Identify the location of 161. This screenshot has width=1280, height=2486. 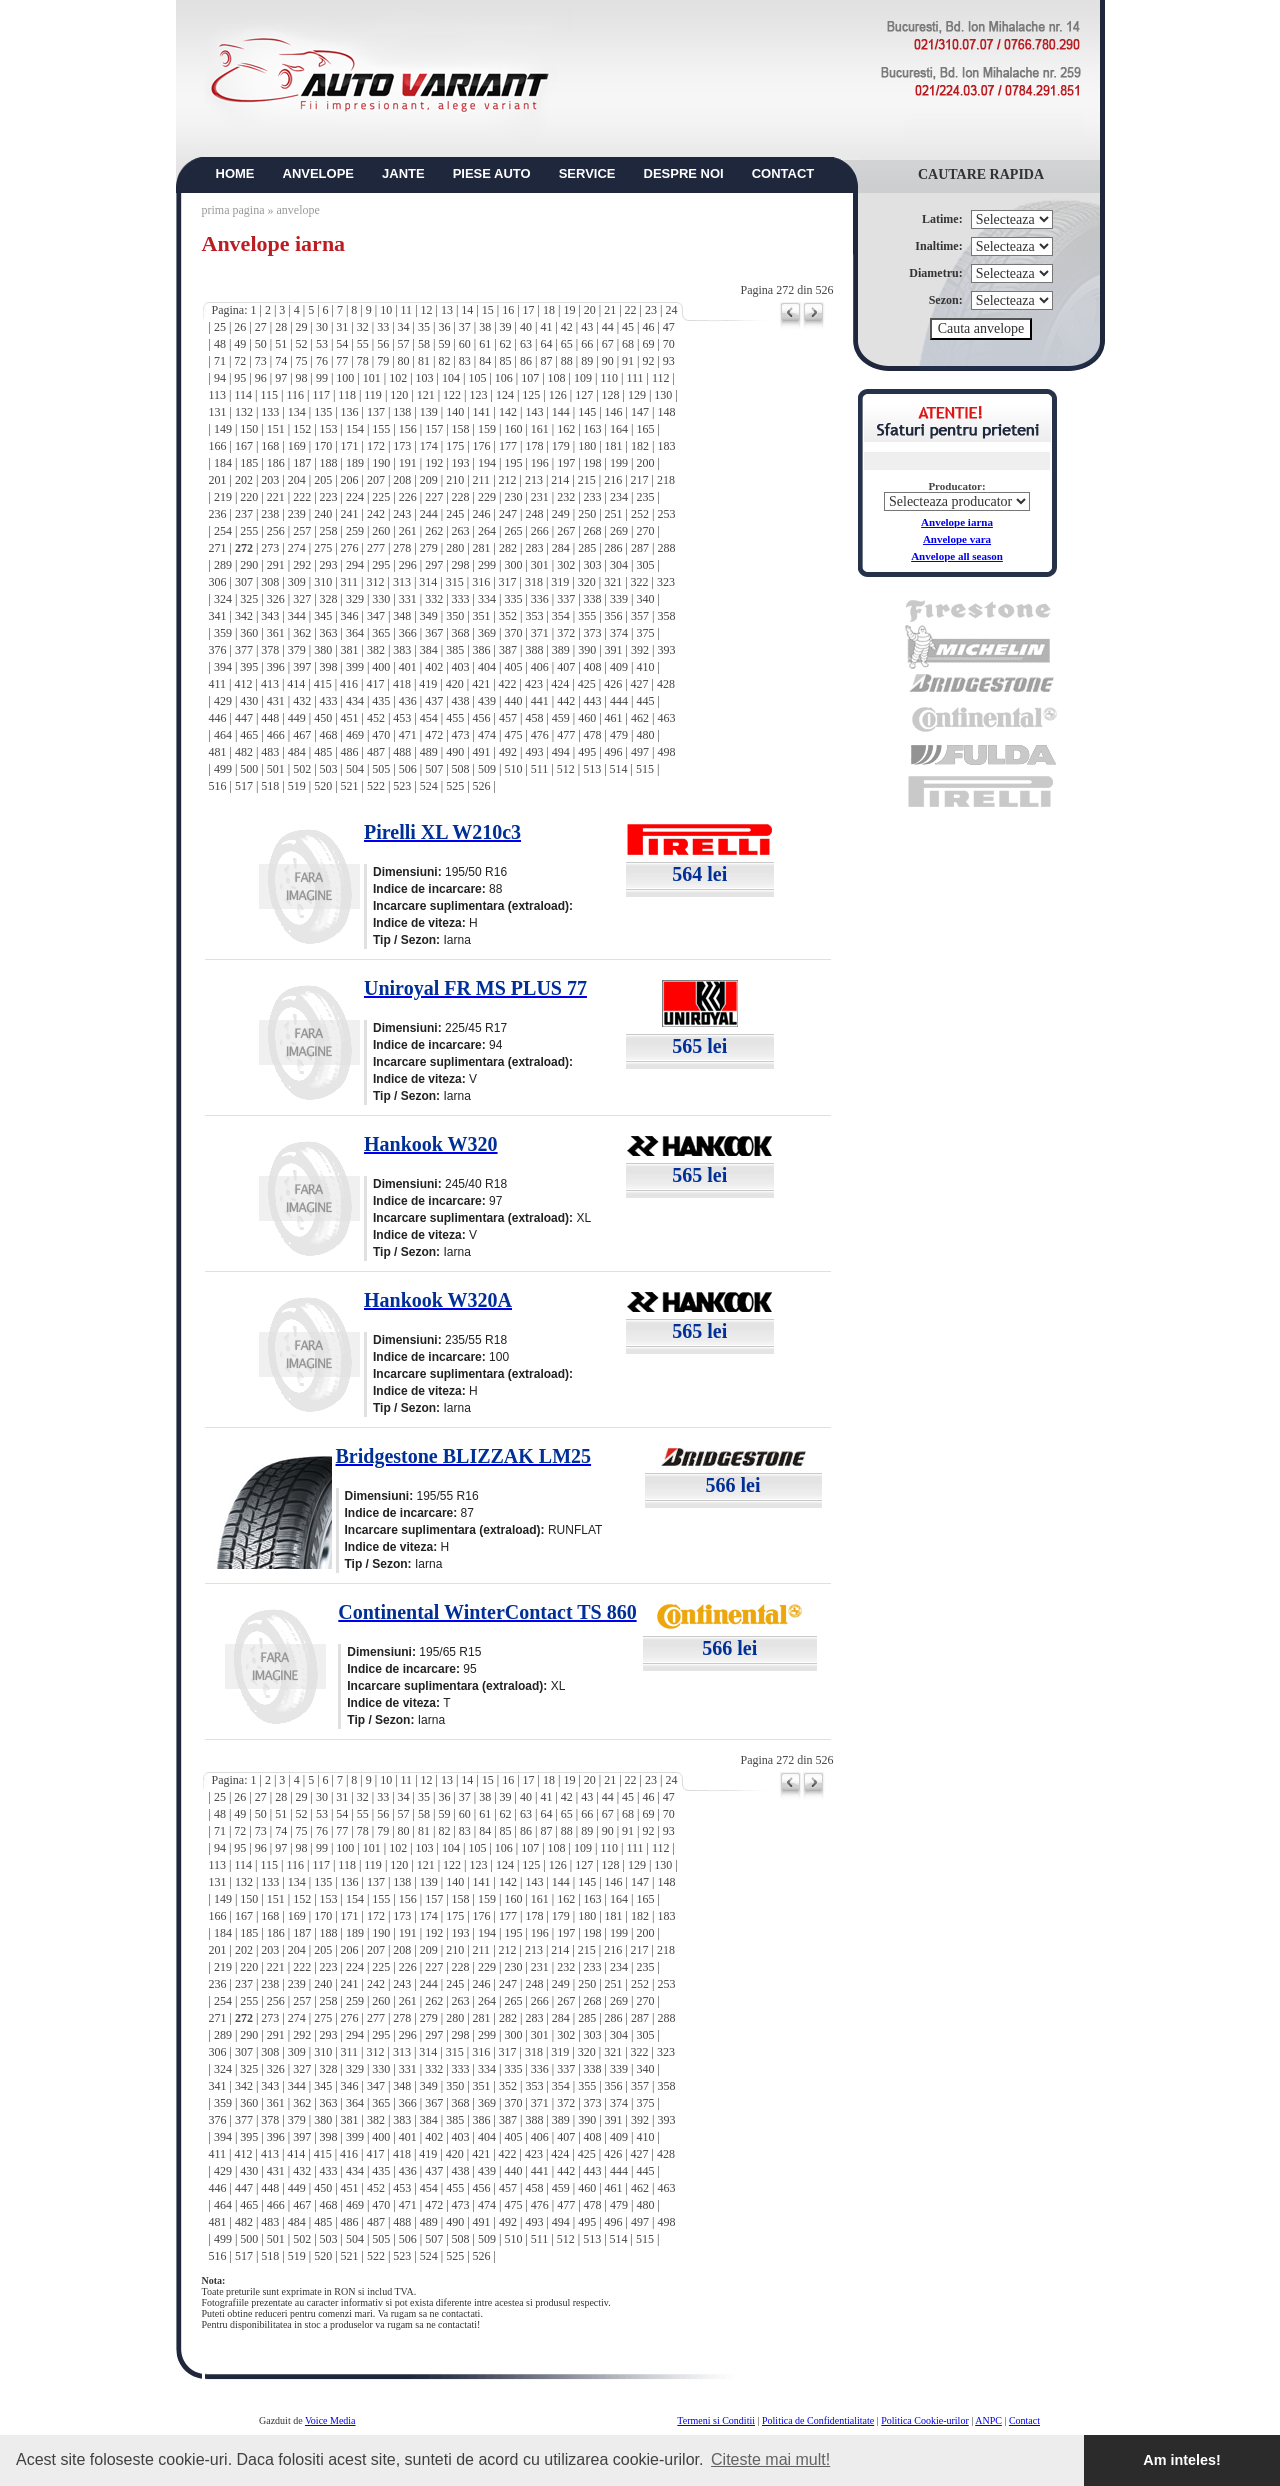
(540, 429).